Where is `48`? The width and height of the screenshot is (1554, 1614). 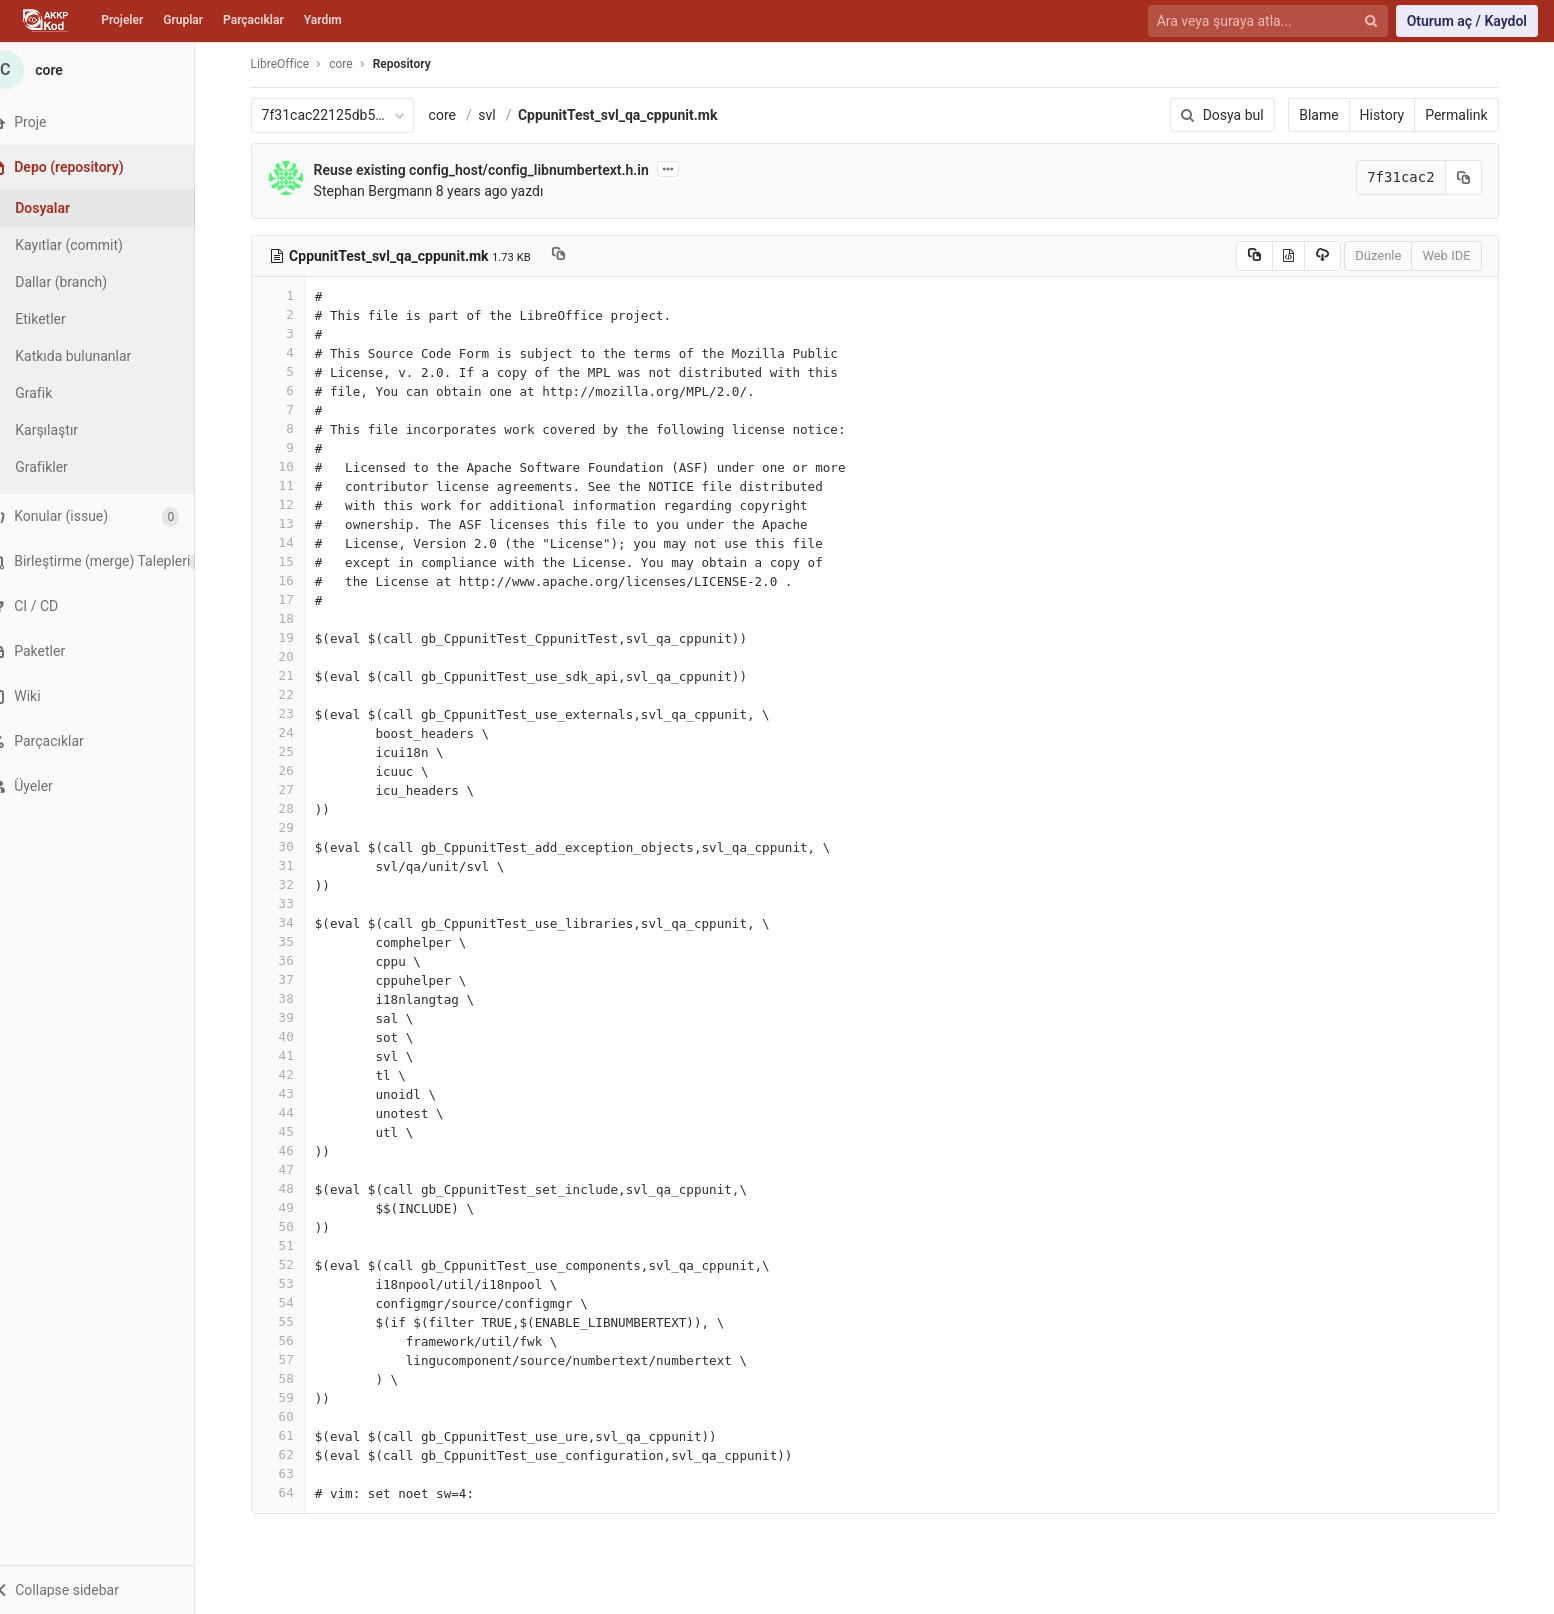
48 is located at coordinates (290, 1188).